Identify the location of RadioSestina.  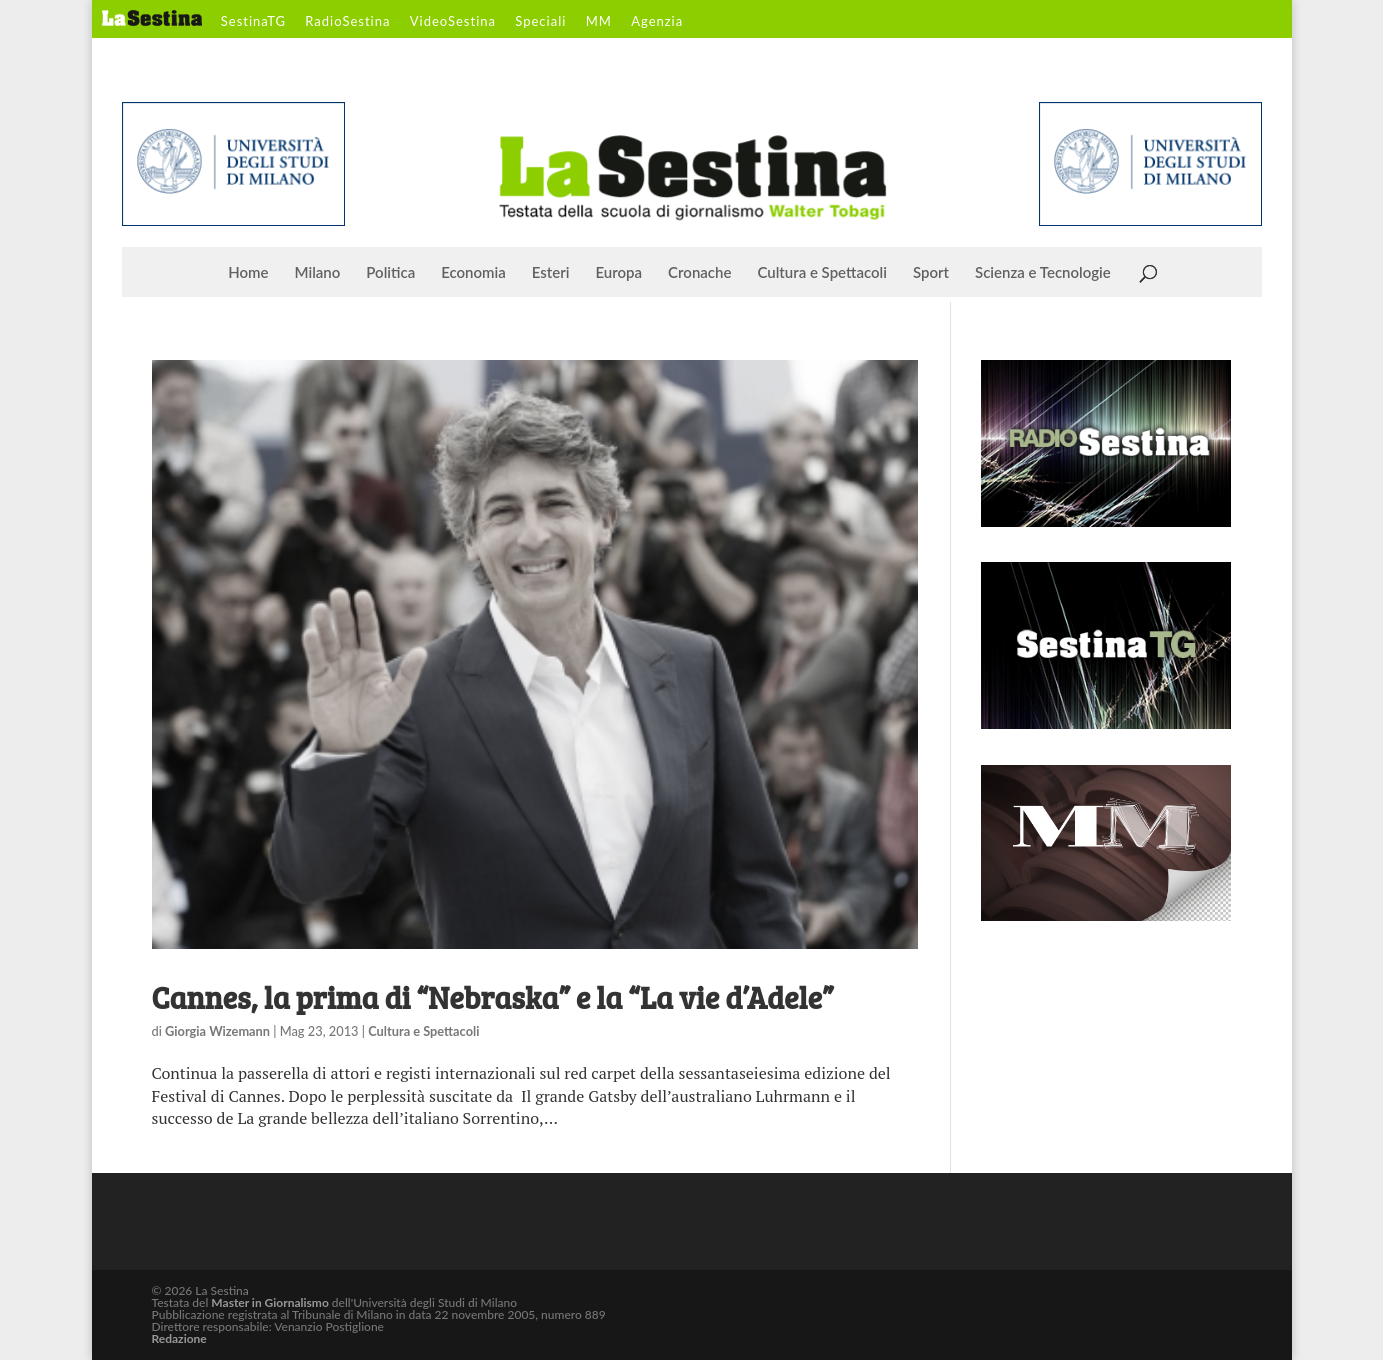
(347, 22).